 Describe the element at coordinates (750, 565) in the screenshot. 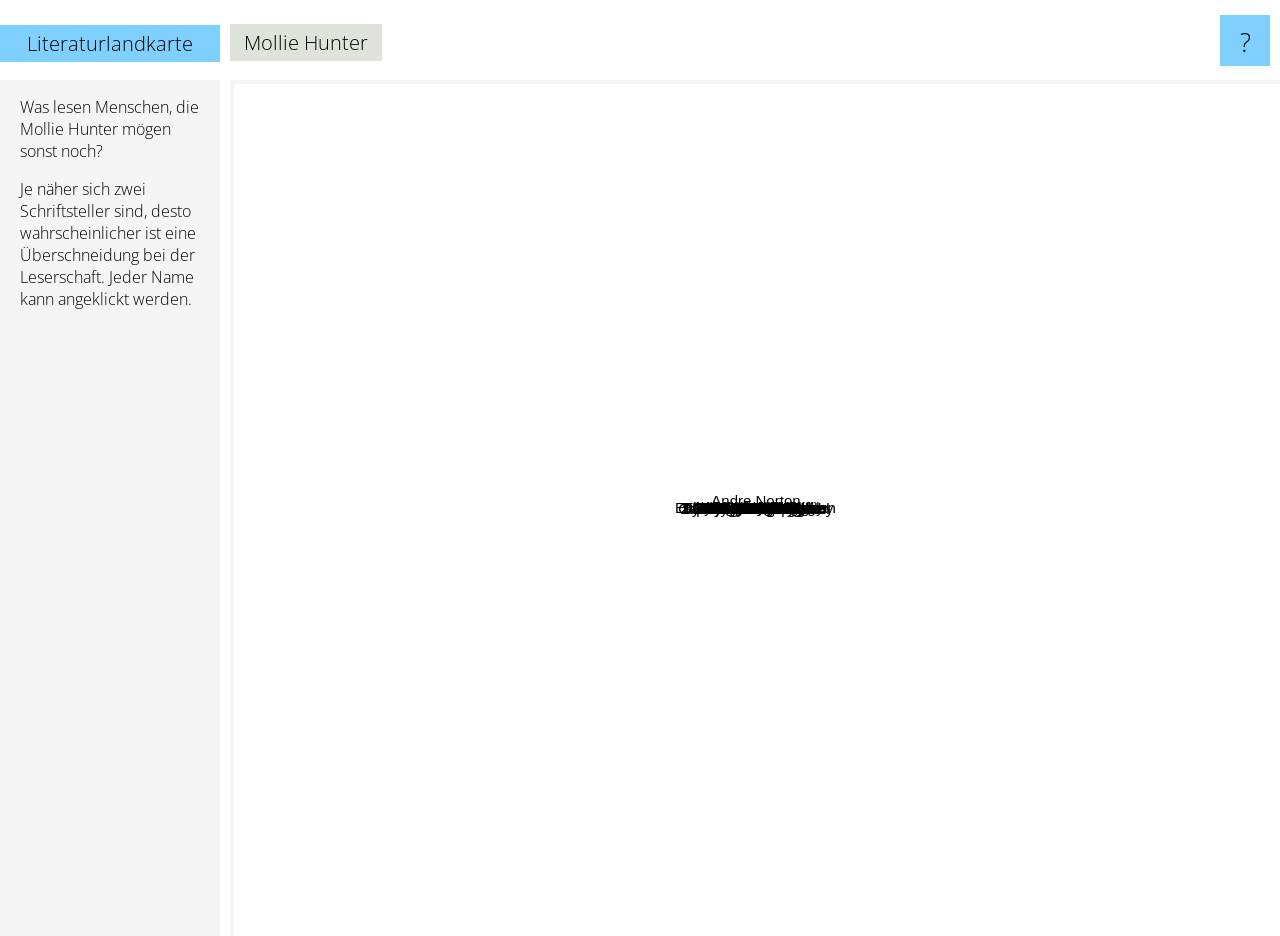

I see `Margaret Mahy` at that location.